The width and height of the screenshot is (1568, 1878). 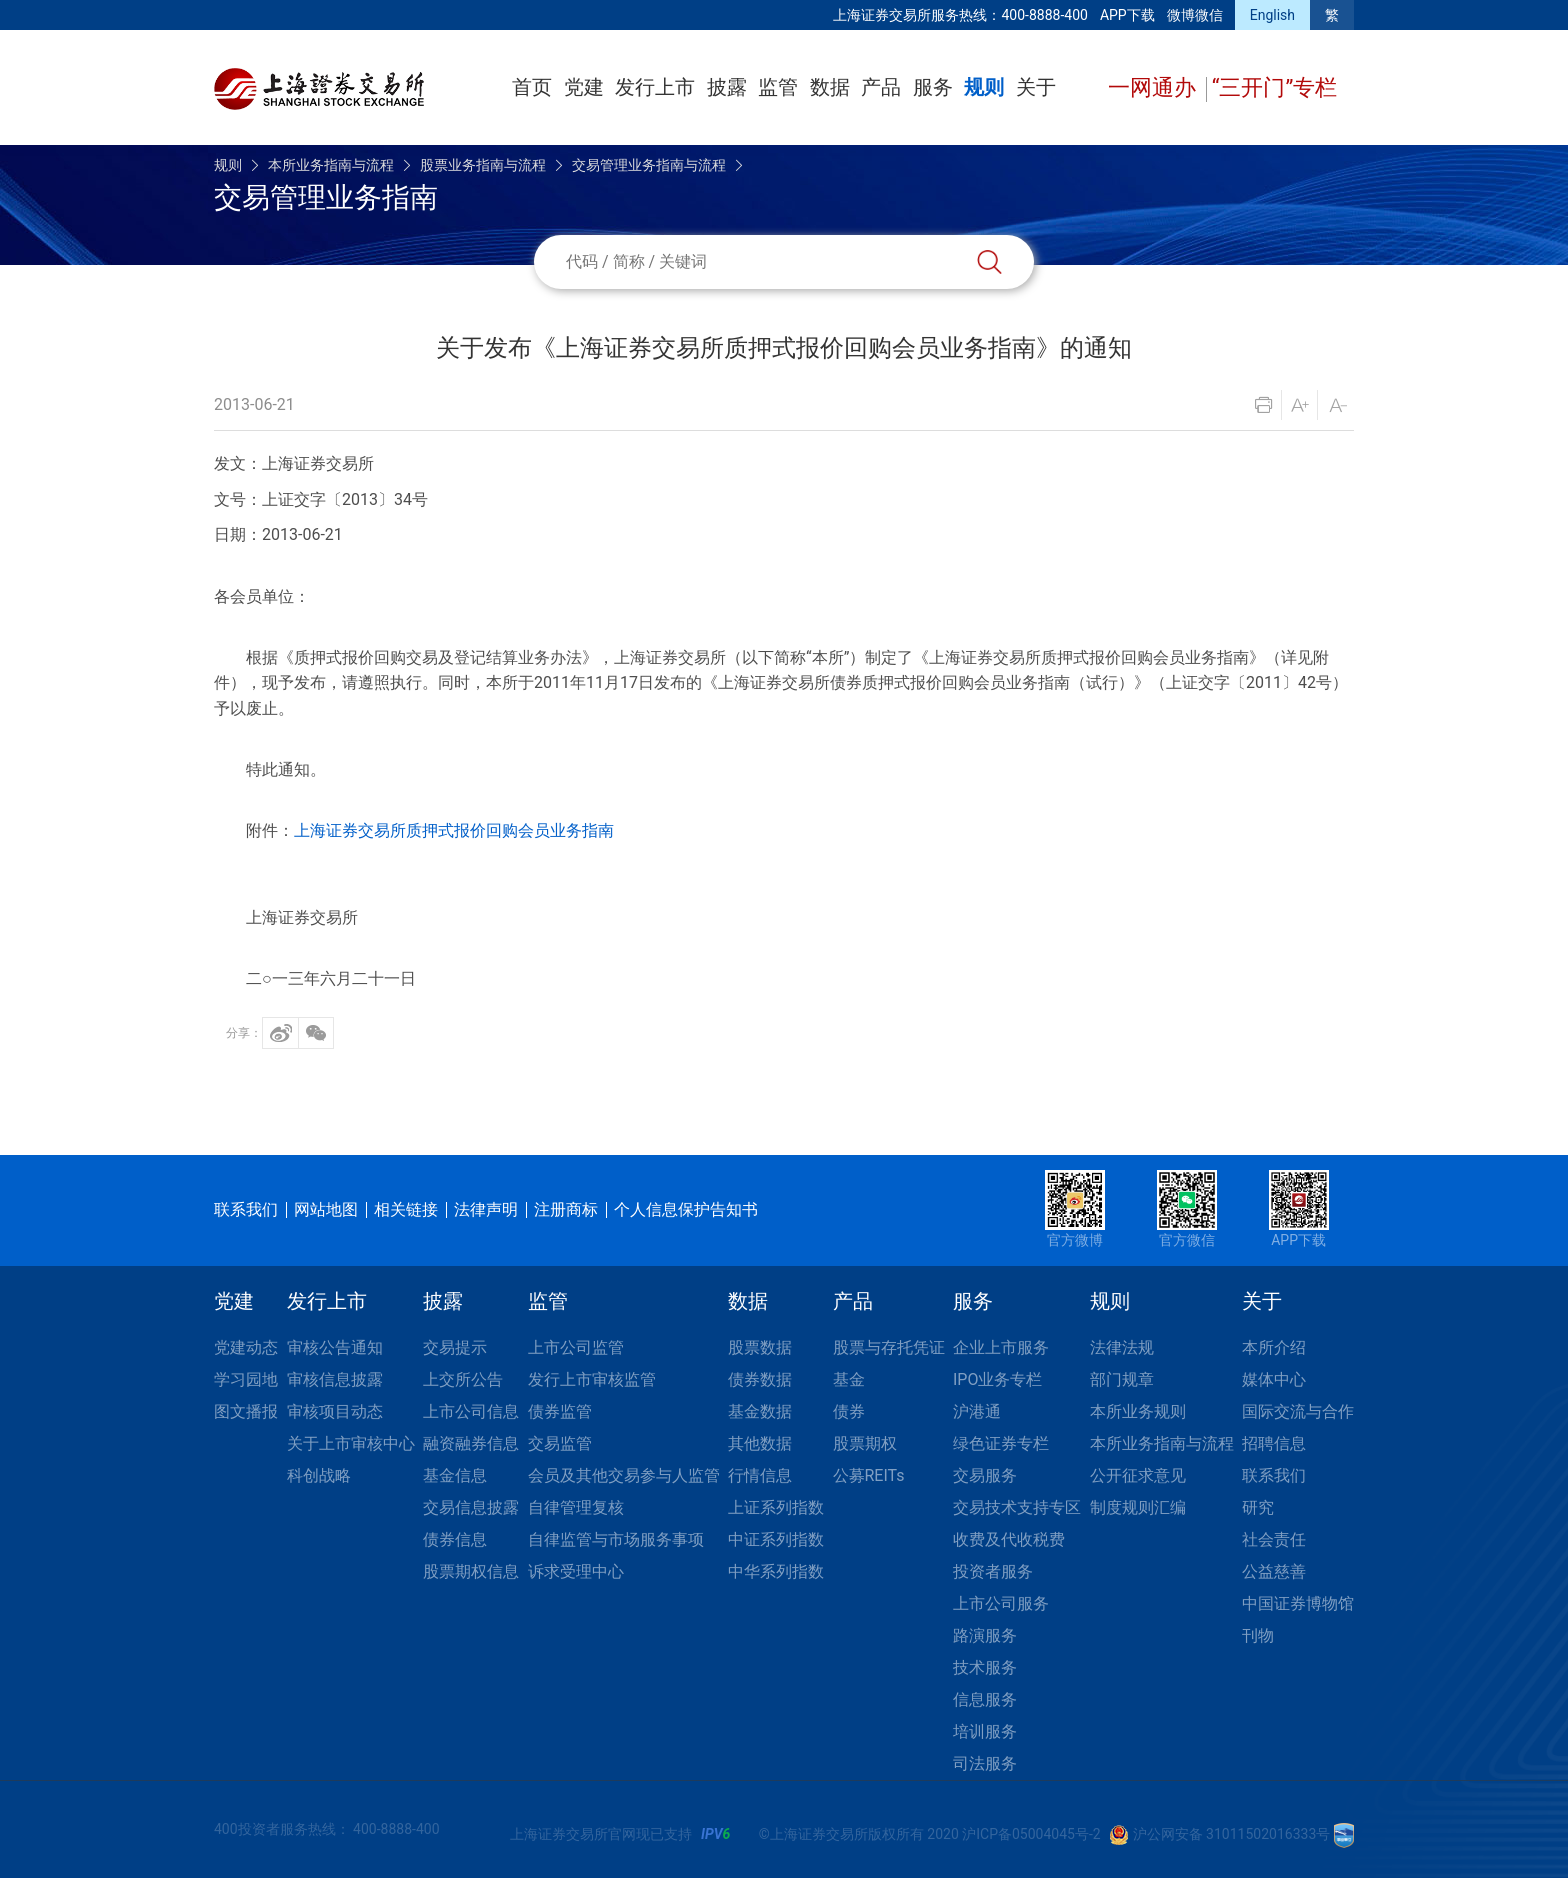 What do you see at coordinates (985, 1731) in the screenshot?
I see `培训服务` at bounding box center [985, 1731].